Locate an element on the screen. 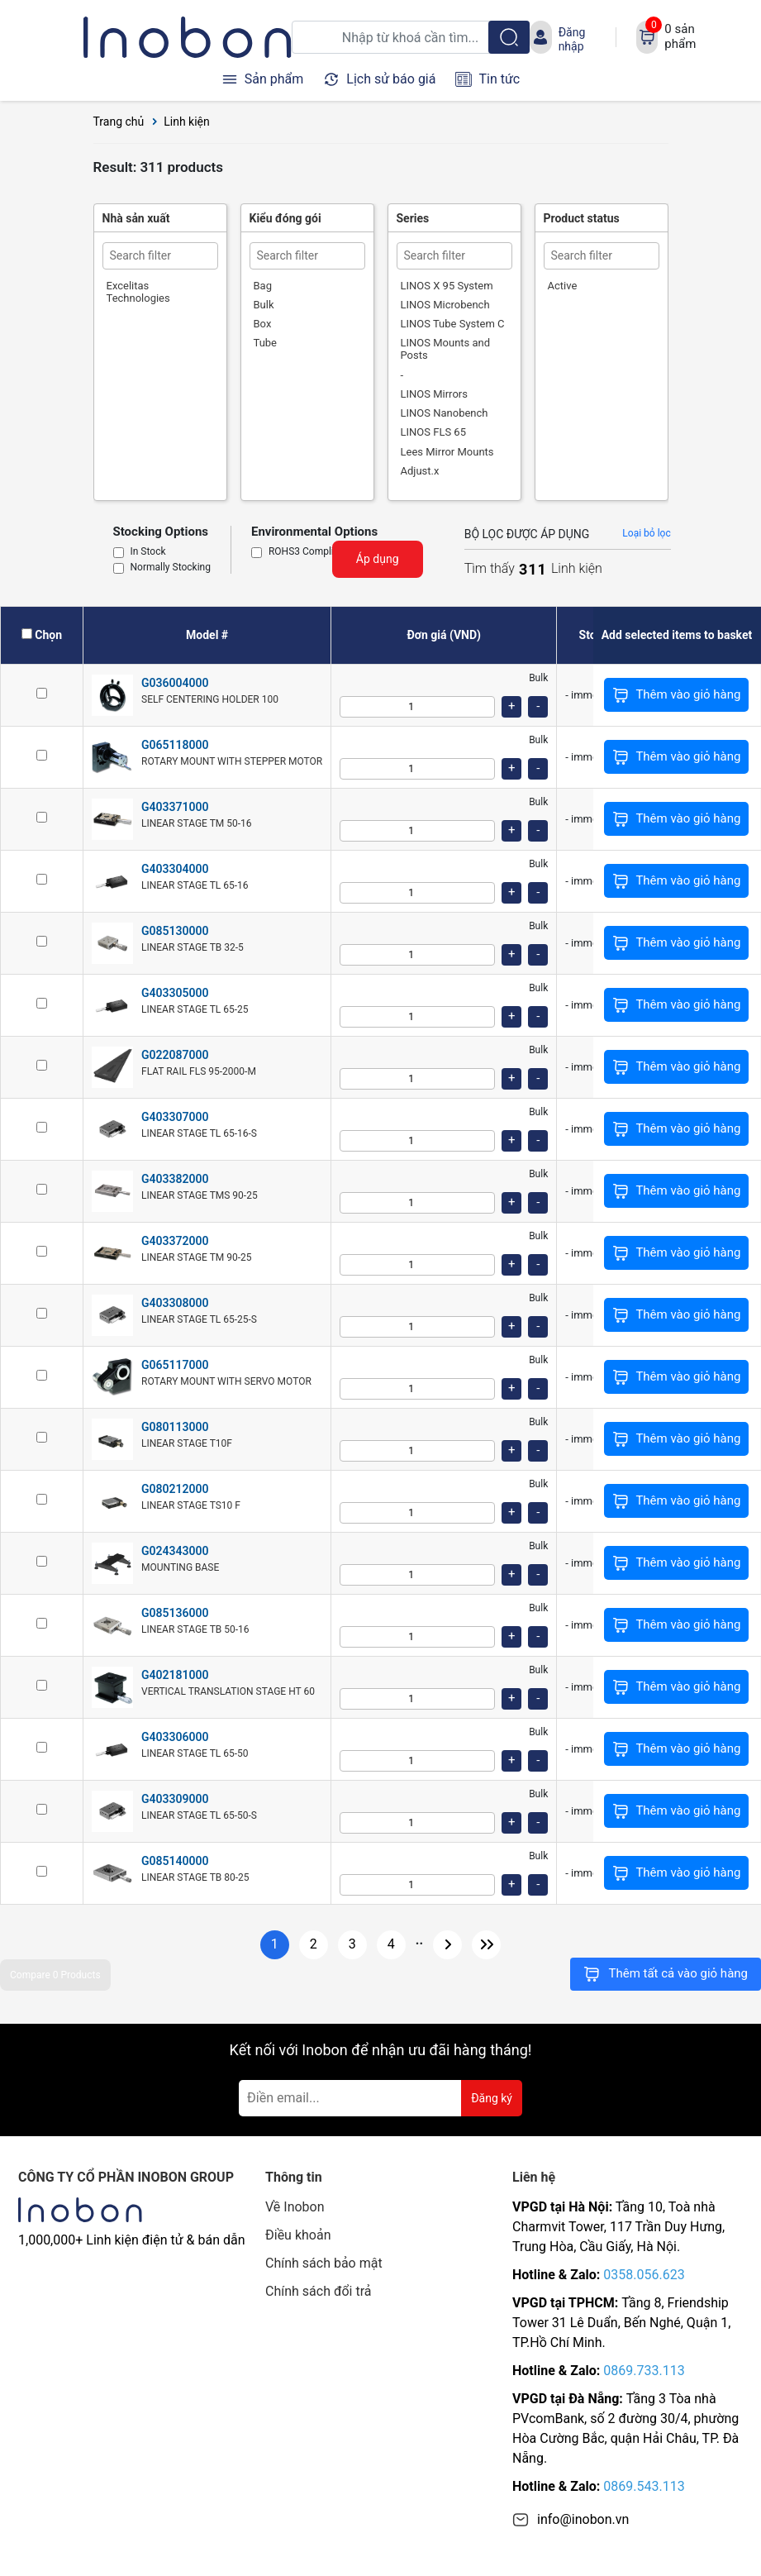  Adjust.x is located at coordinates (420, 471).